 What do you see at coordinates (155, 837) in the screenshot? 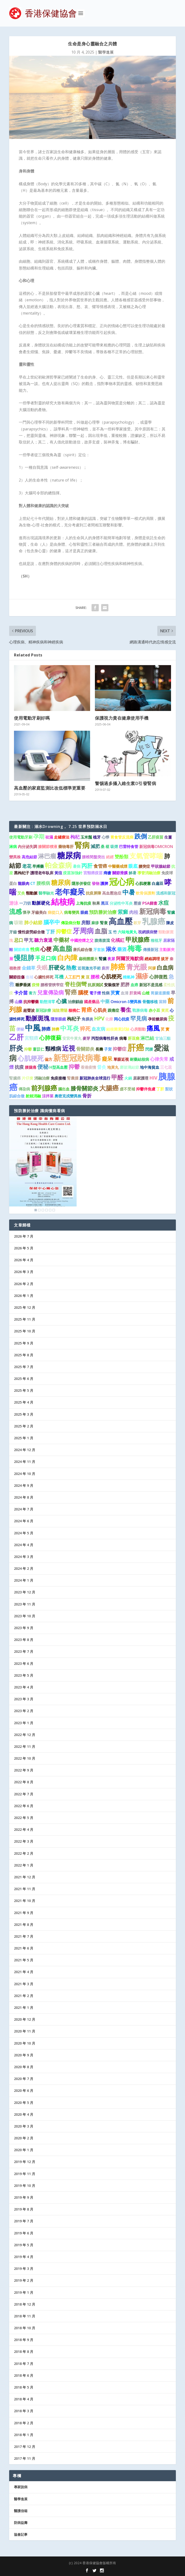
I see `乙肝疫苗 [乙肝疫苗 (1 個項目)]` at bounding box center [155, 837].